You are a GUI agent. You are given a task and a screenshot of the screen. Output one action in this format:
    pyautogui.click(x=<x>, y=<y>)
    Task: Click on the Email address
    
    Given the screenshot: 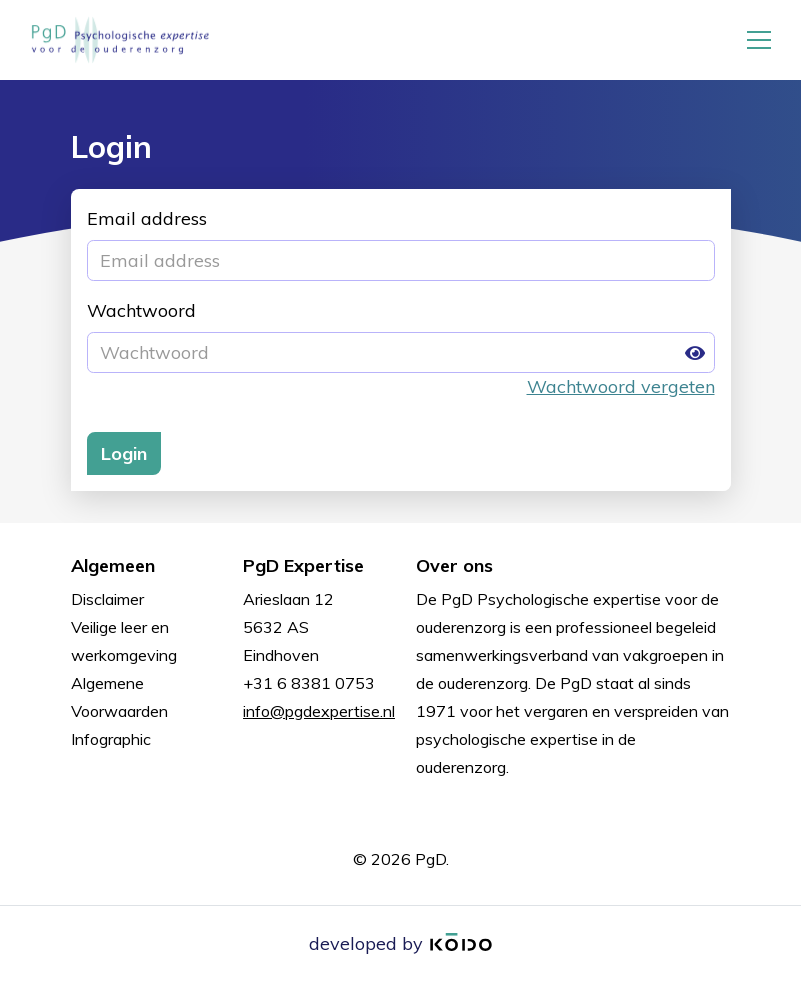 What is the action you would take?
    pyautogui.click(x=147, y=218)
    